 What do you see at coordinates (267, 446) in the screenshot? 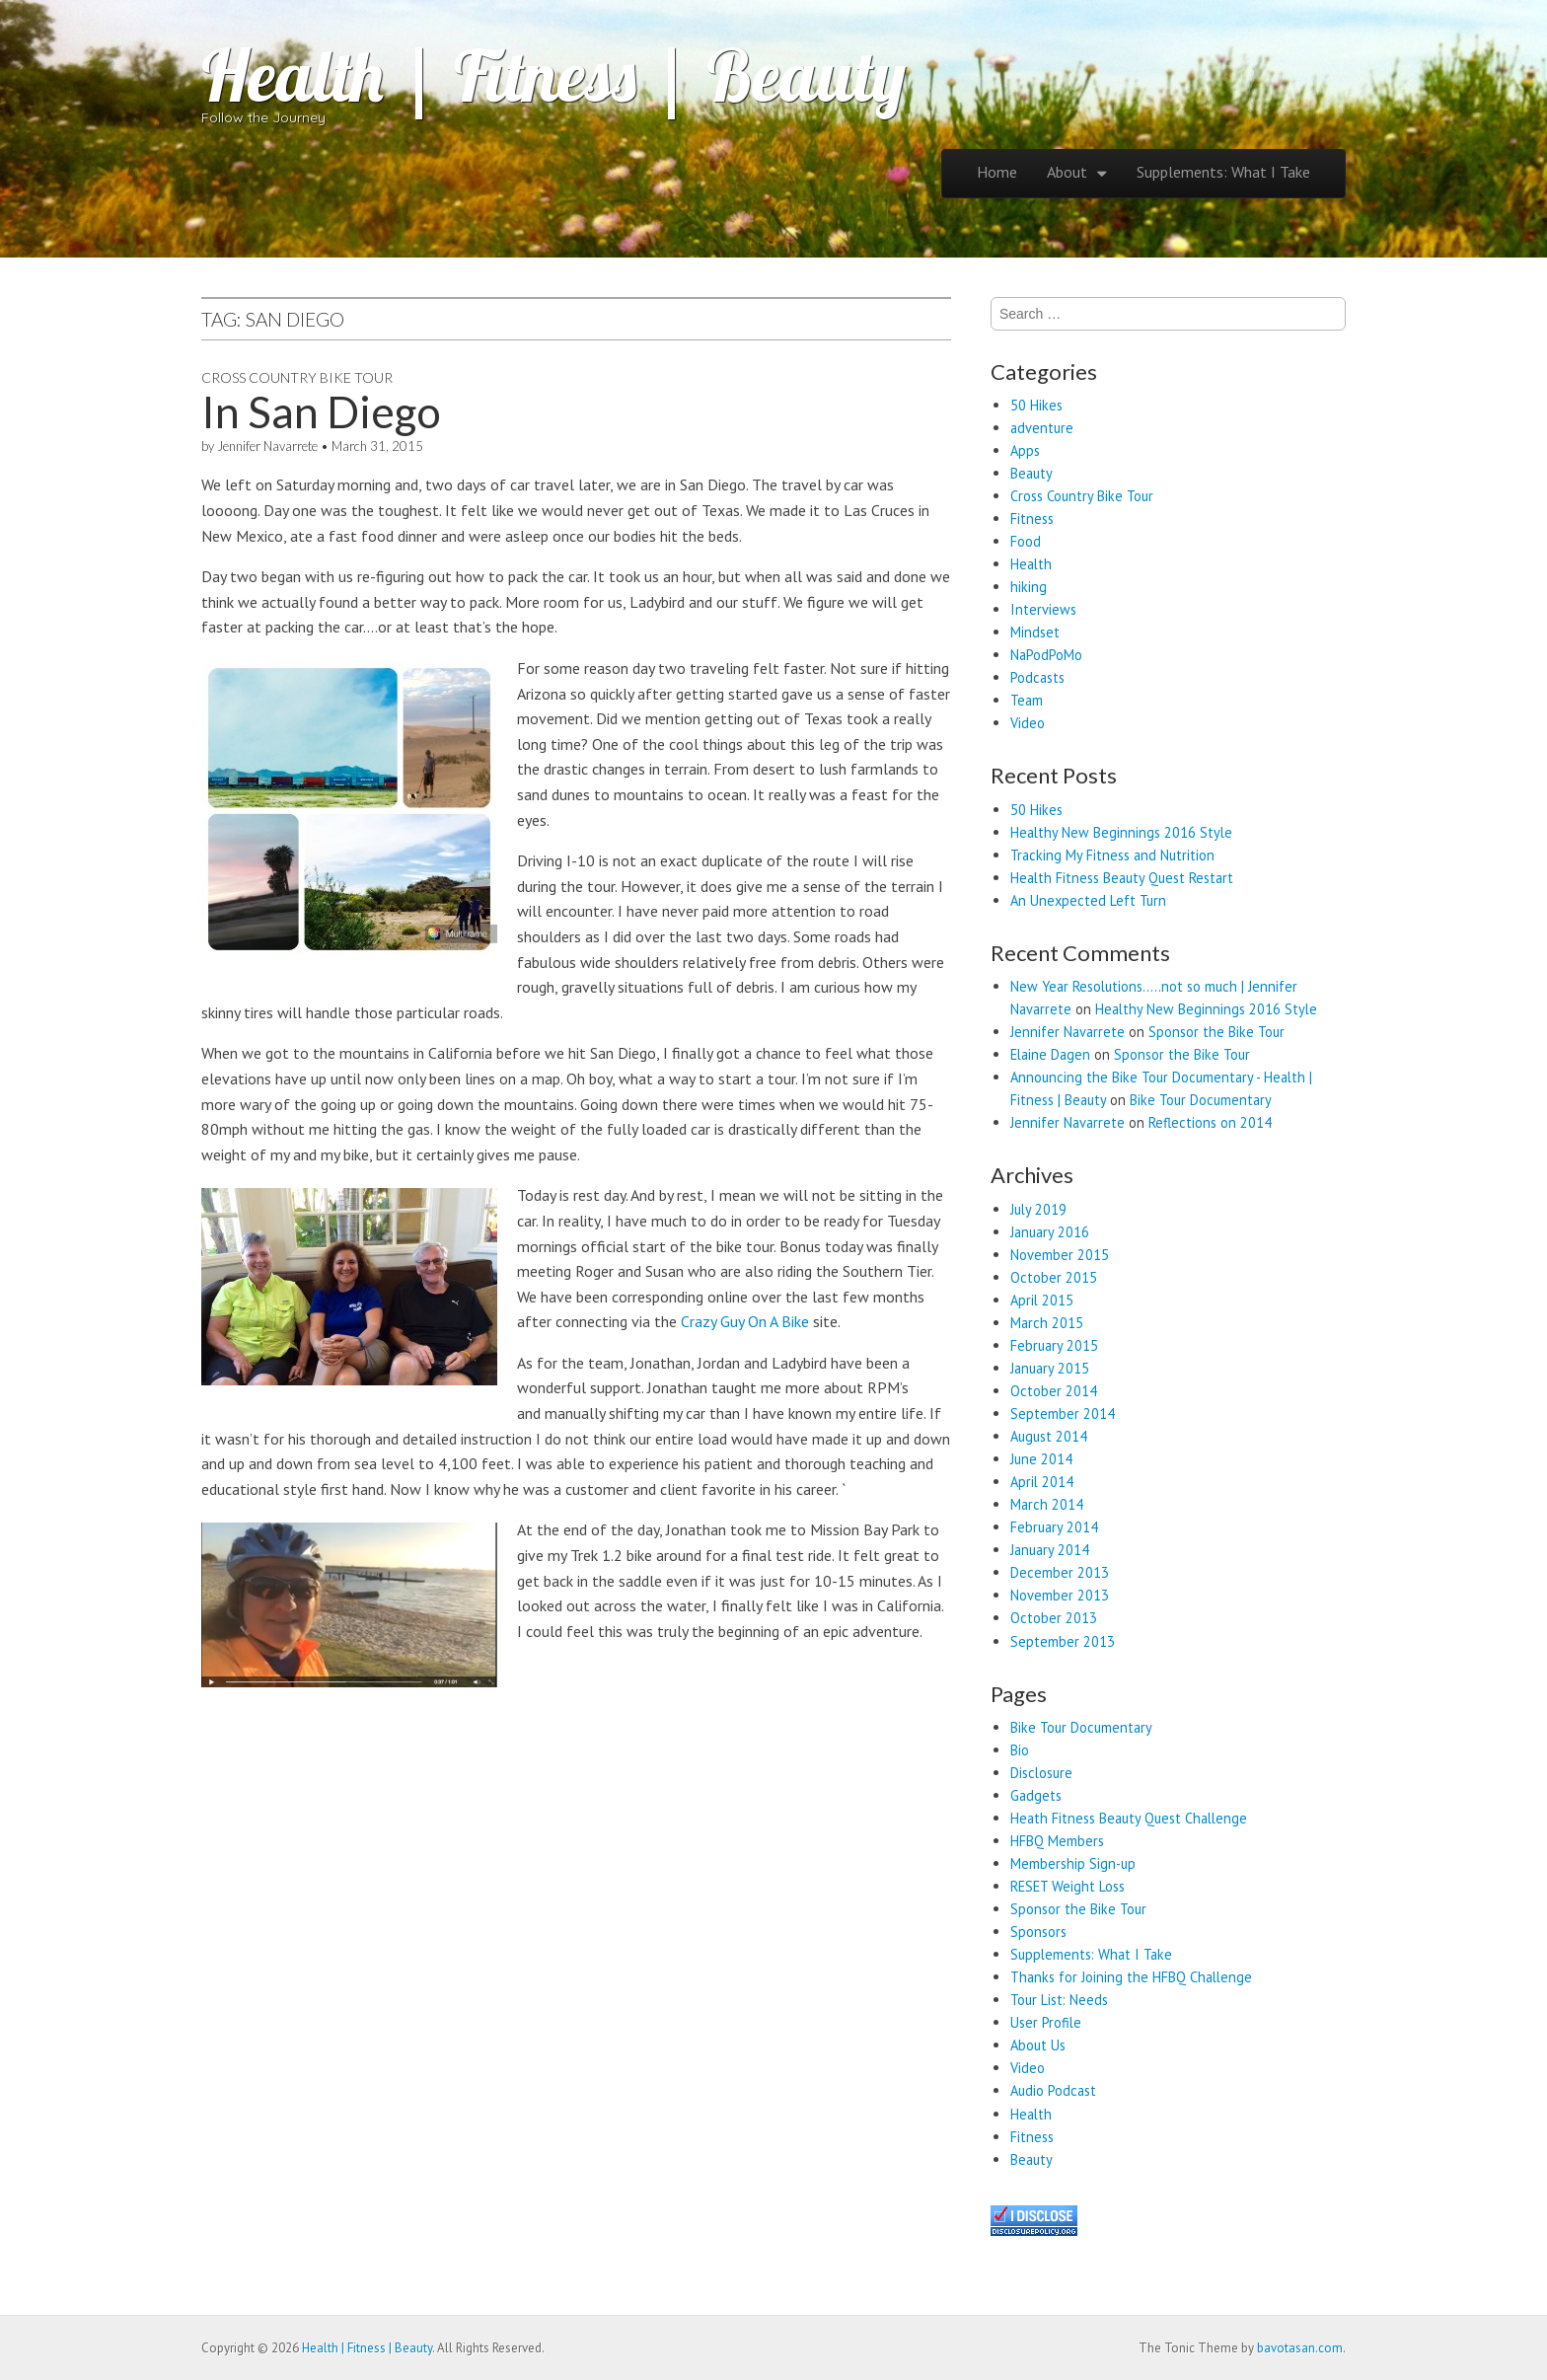
I see `Jennifer Navarrete` at bounding box center [267, 446].